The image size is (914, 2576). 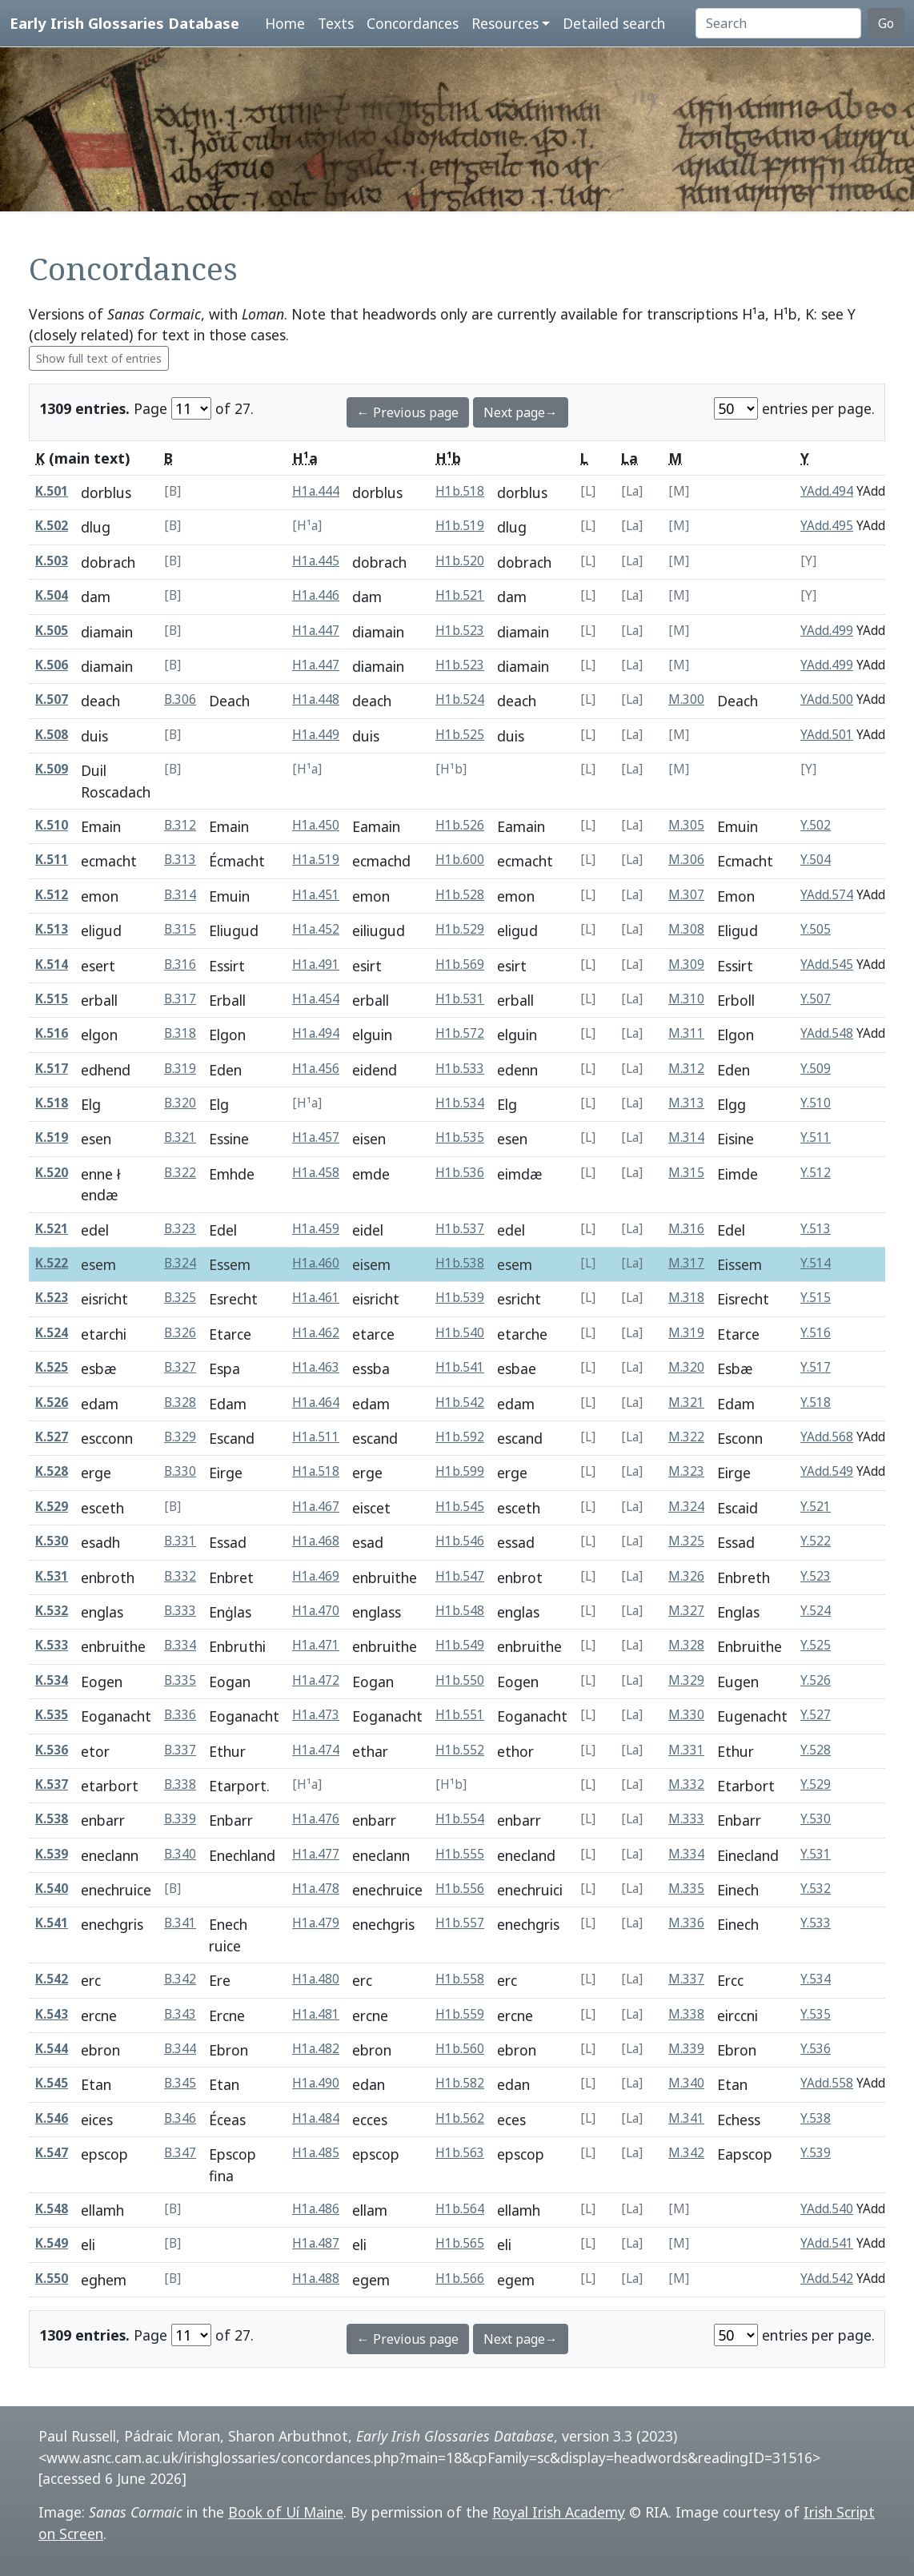 What do you see at coordinates (459, 1714) in the screenshot?
I see `H1b.551` at bounding box center [459, 1714].